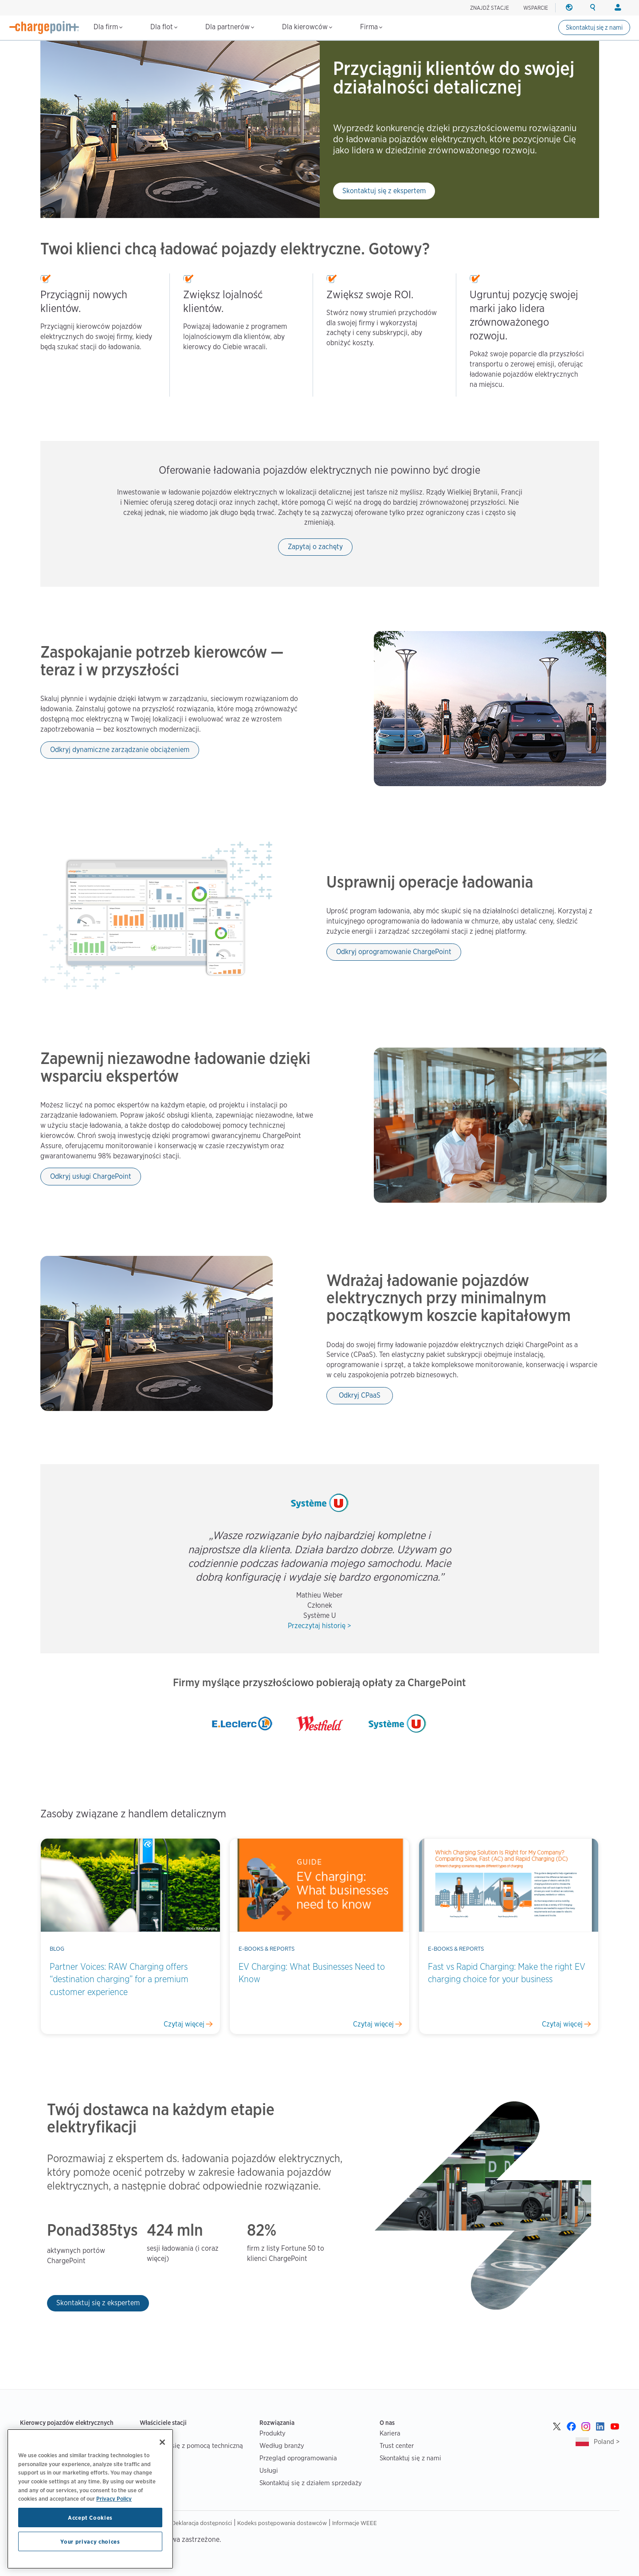 The image size is (639, 2576). I want to click on Zapytaj o zachęty, so click(315, 546).